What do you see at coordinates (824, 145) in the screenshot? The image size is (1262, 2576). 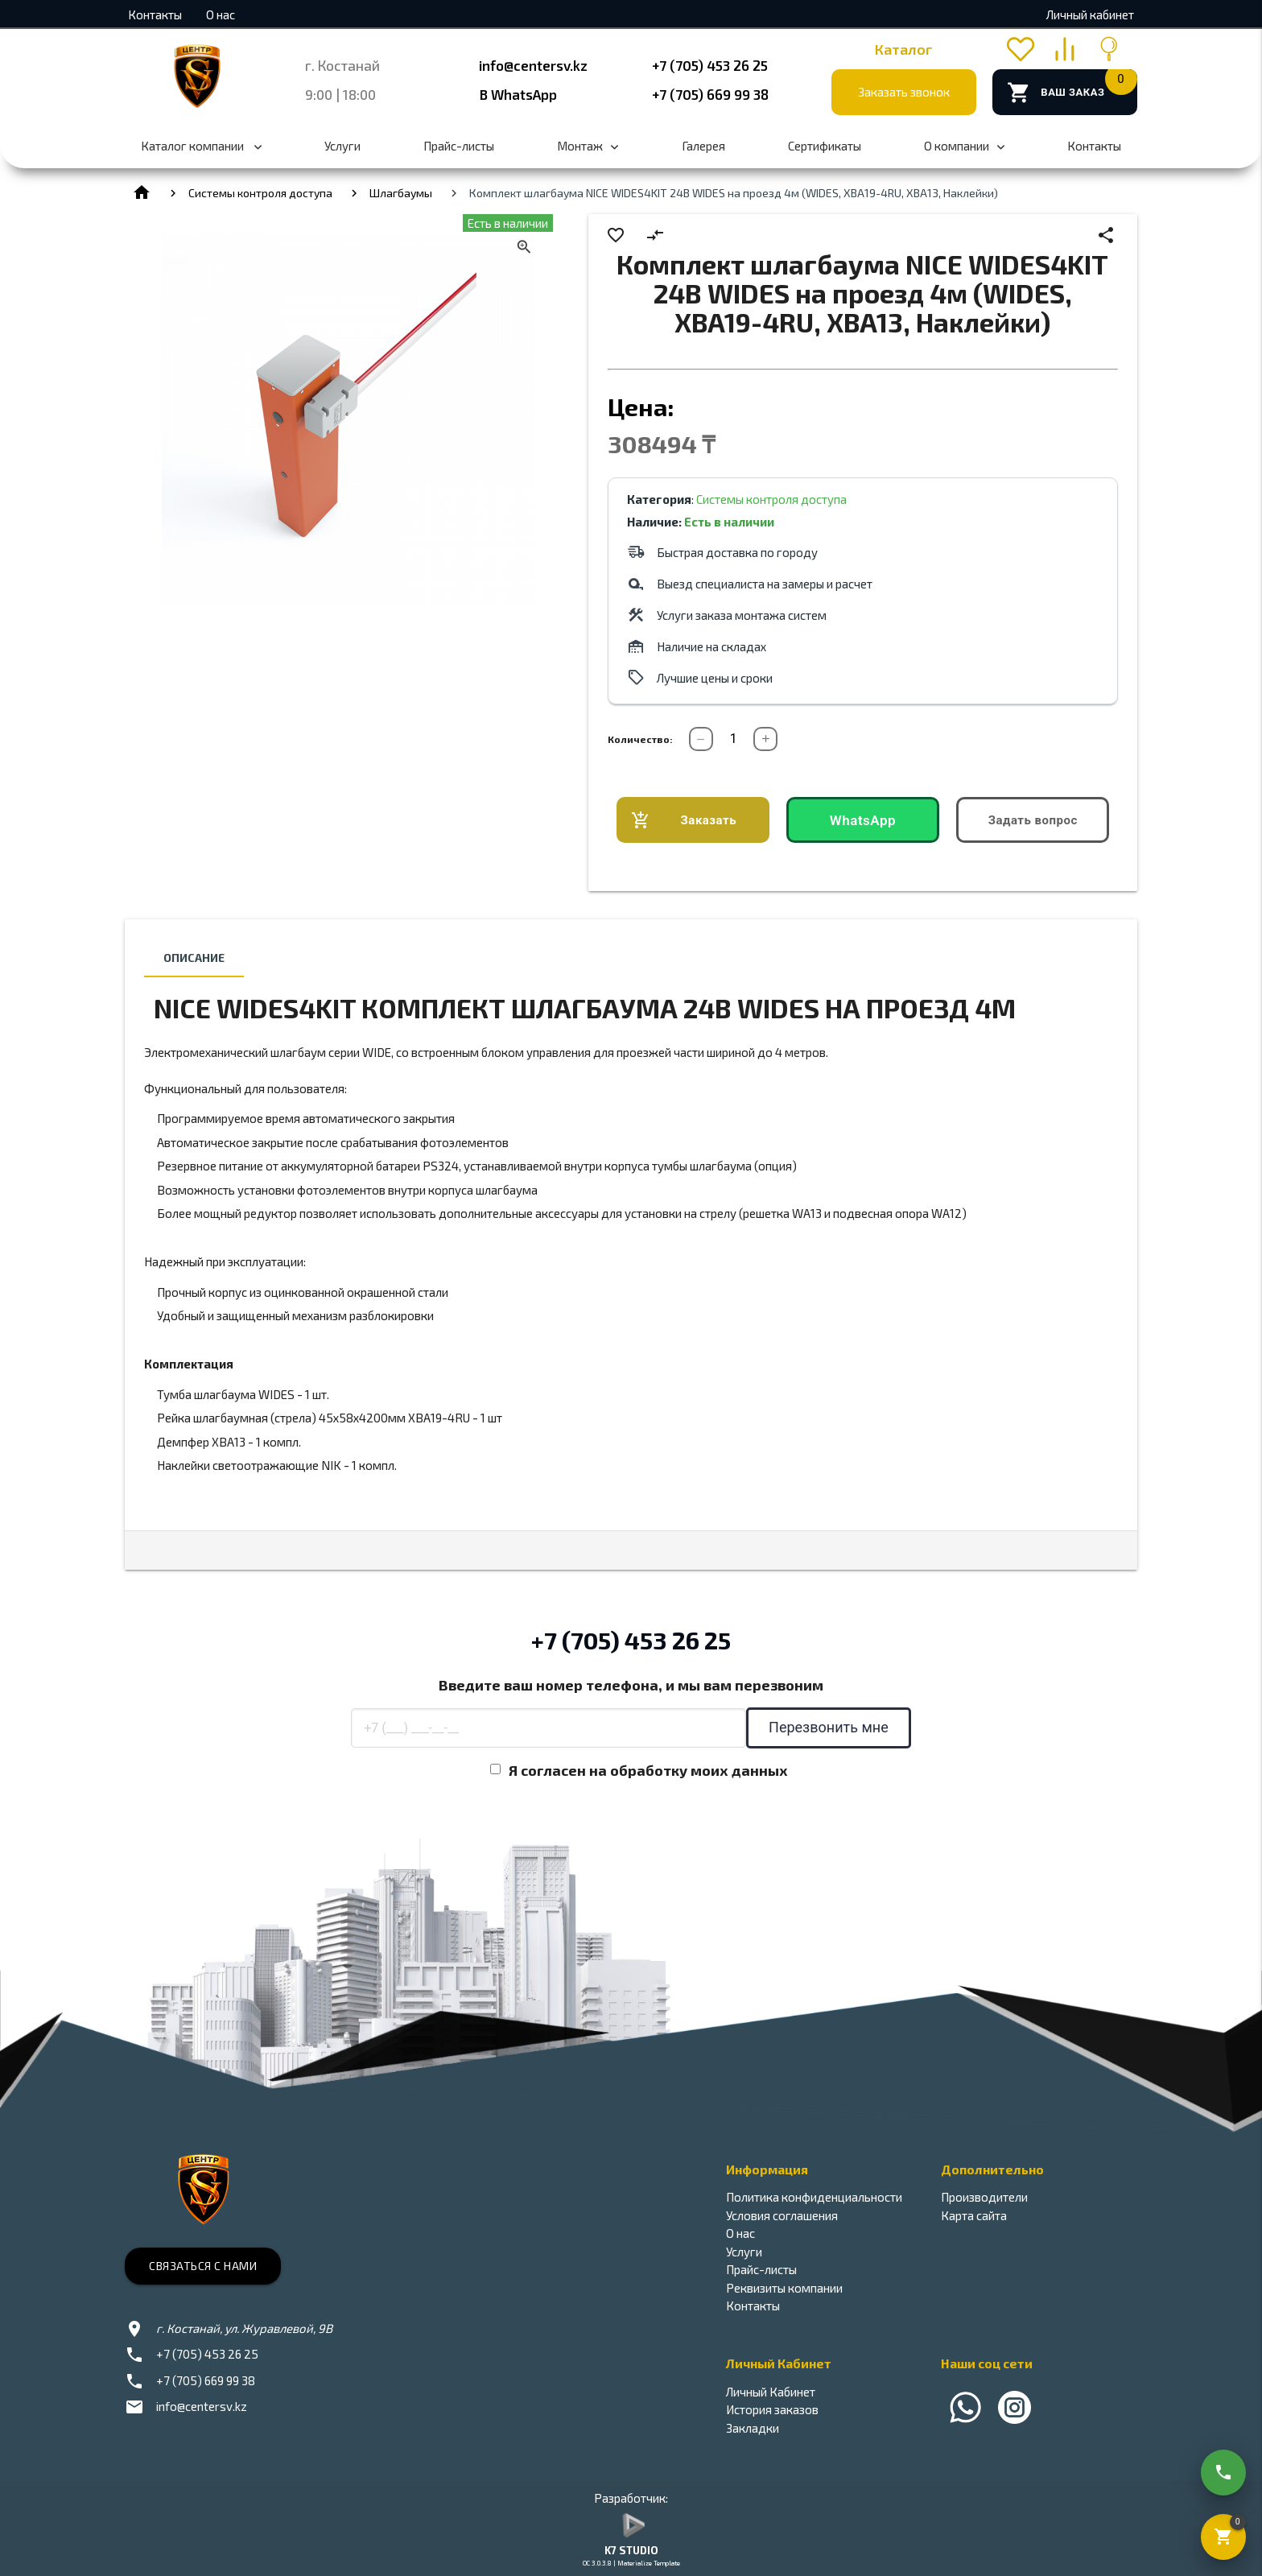 I see `Сертификаты` at bounding box center [824, 145].